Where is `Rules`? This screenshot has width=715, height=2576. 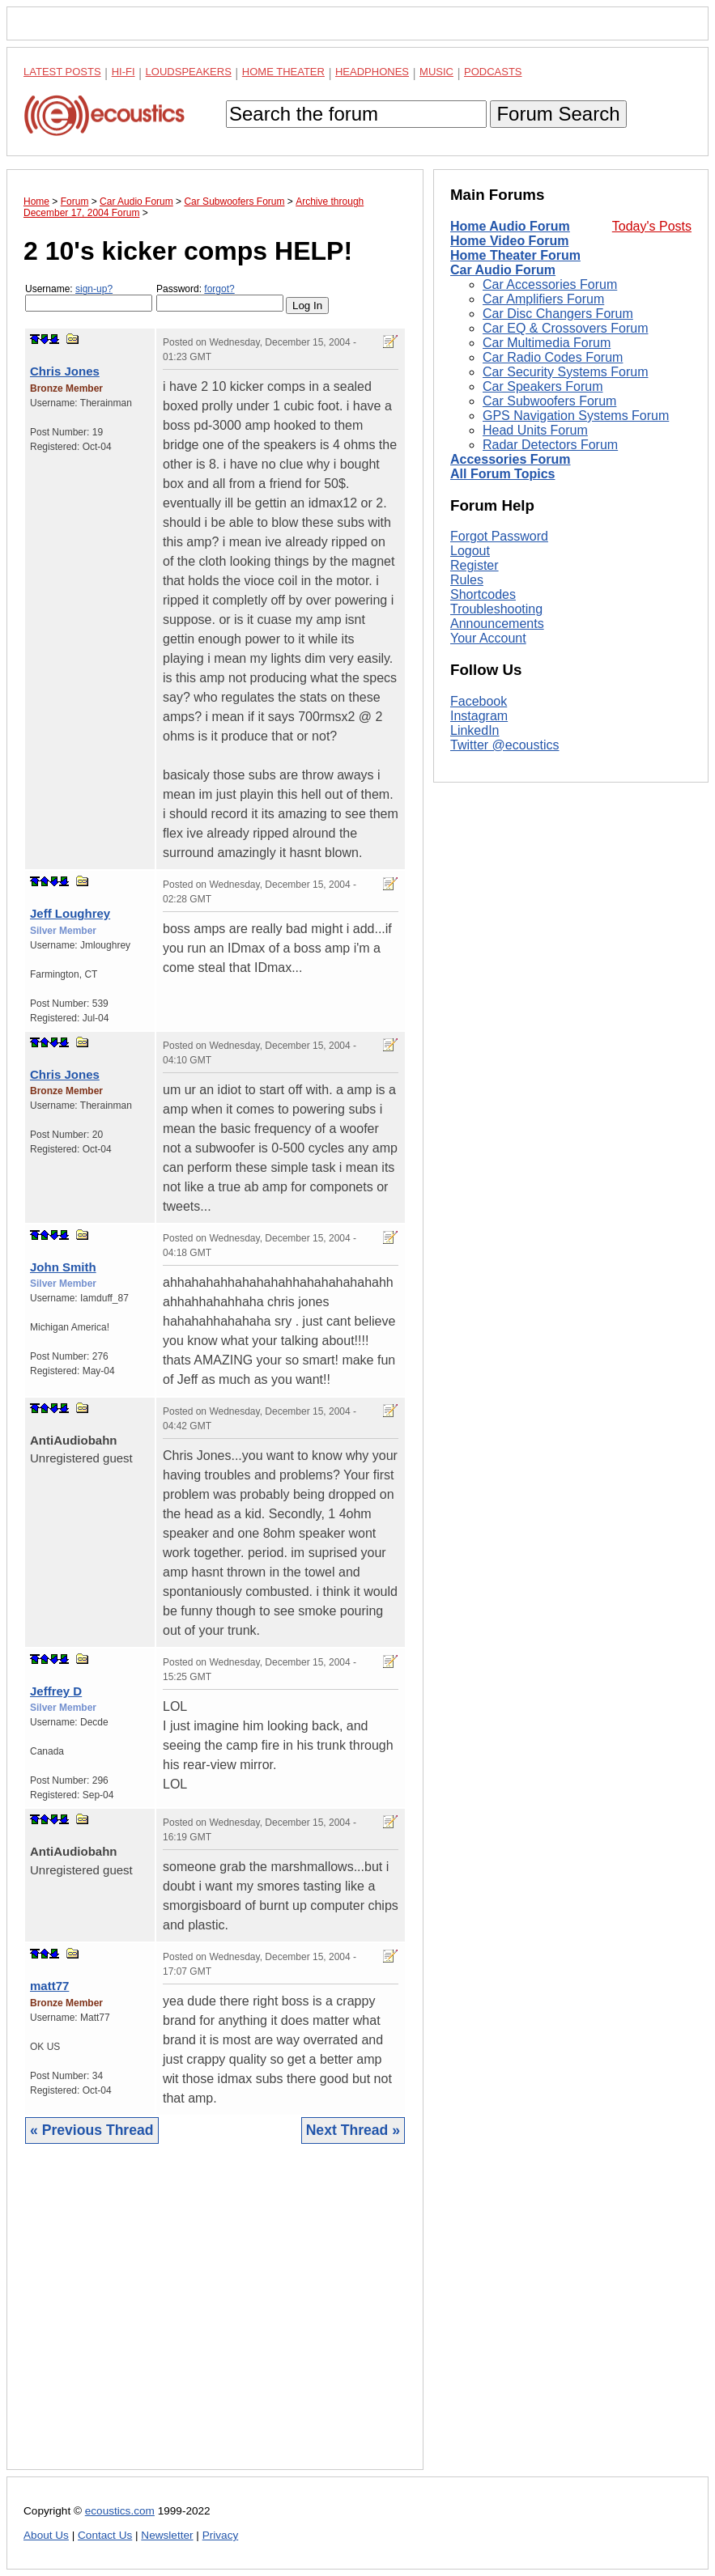
Rules is located at coordinates (466, 797).